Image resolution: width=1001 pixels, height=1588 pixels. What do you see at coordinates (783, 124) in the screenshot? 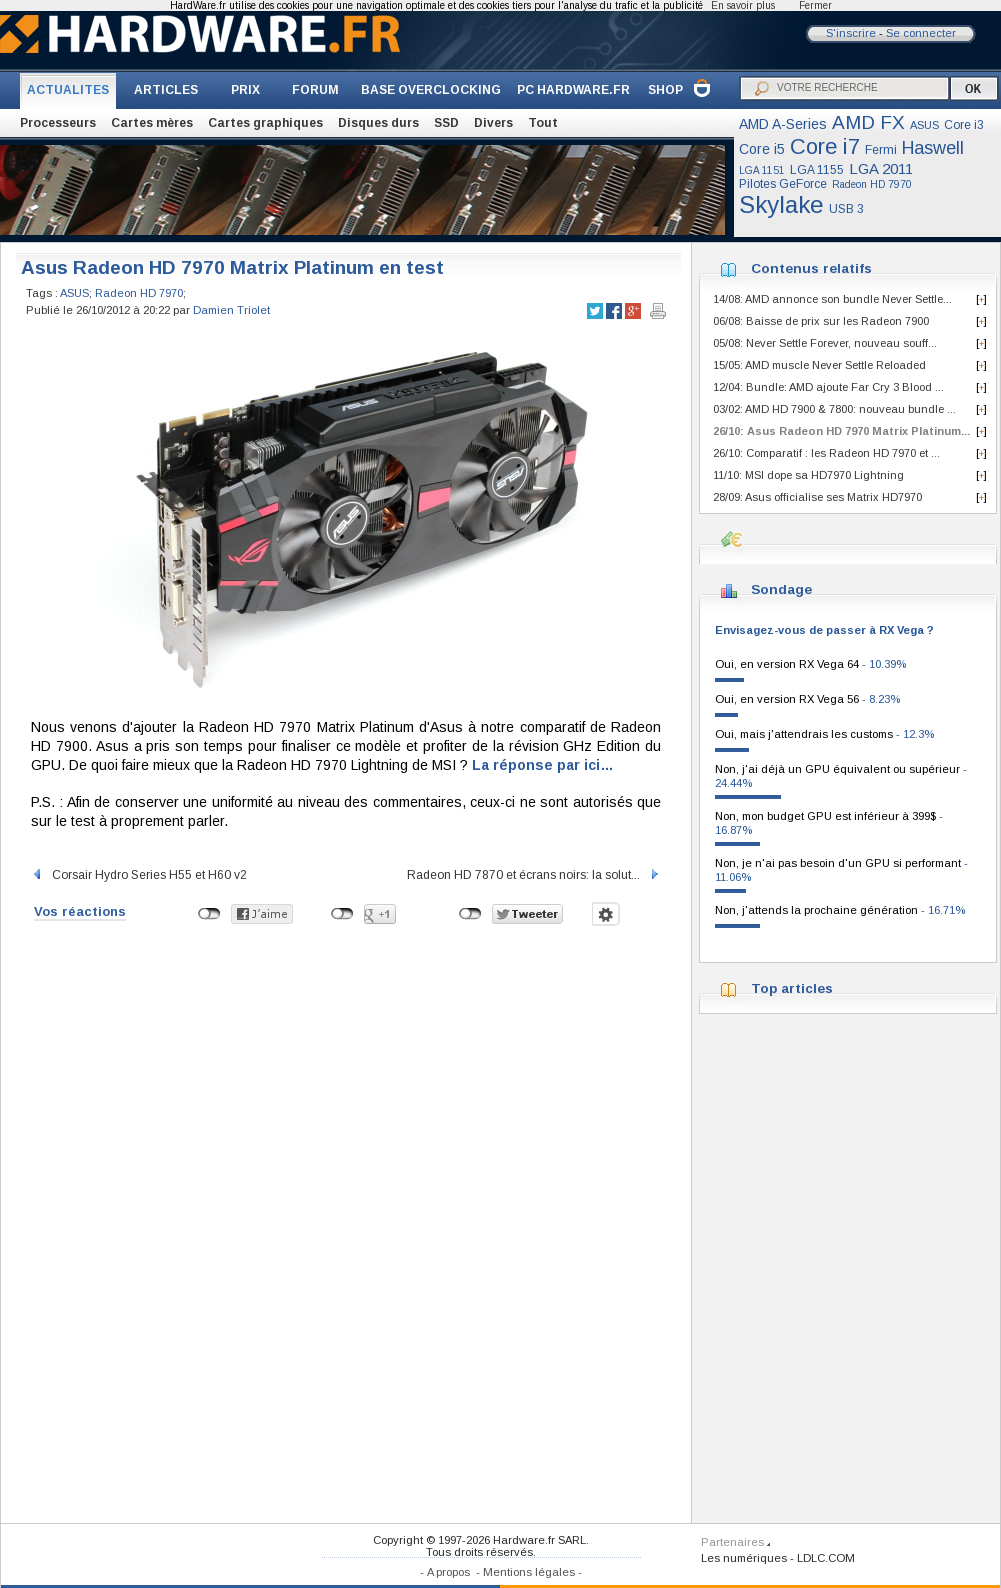
I see `AMD A-Series` at bounding box center [783, 124].